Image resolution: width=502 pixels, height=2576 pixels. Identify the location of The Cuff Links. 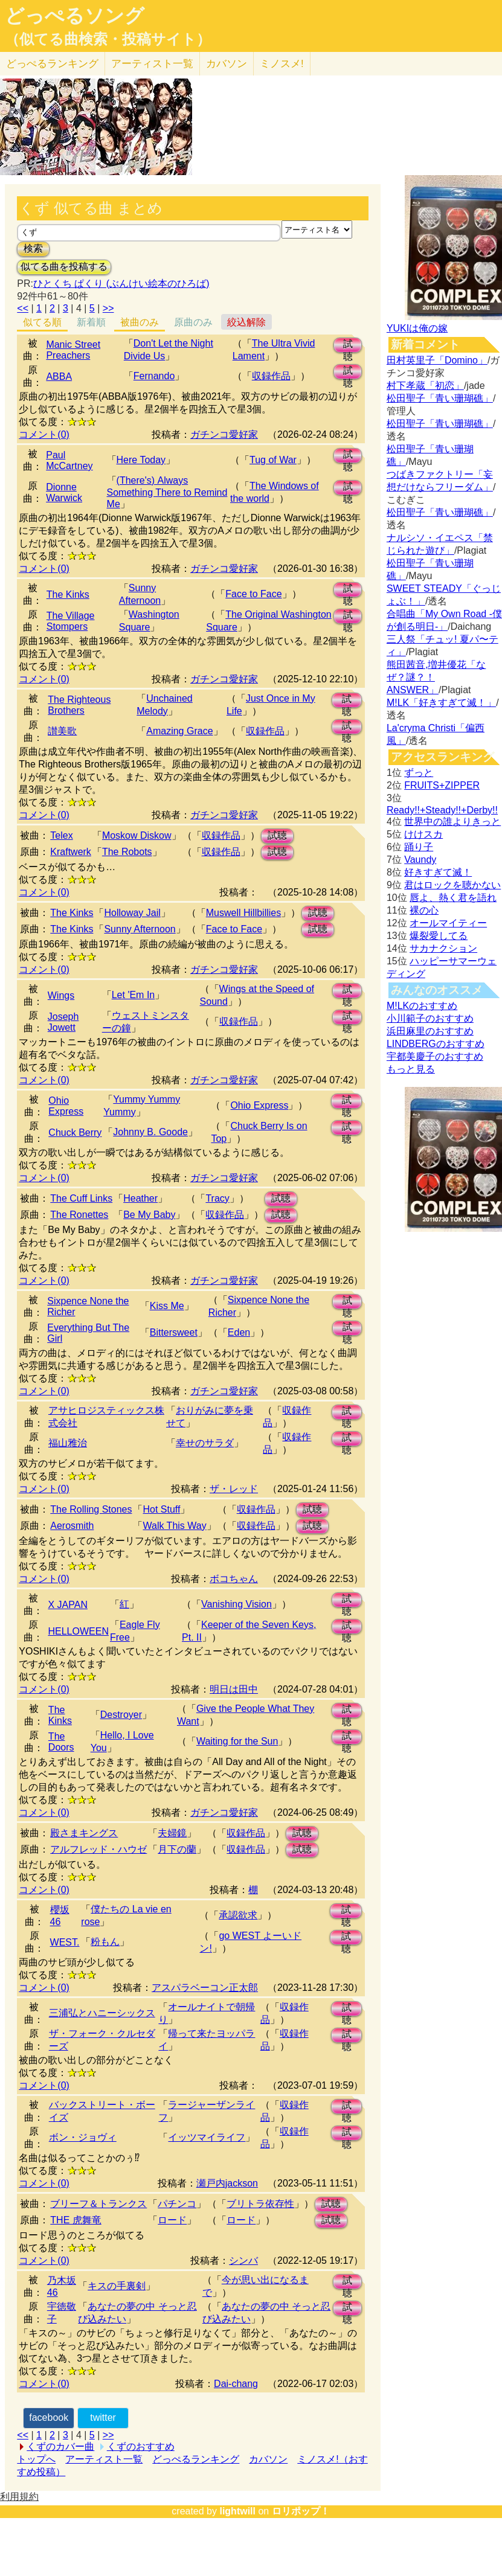
(81, 1198).